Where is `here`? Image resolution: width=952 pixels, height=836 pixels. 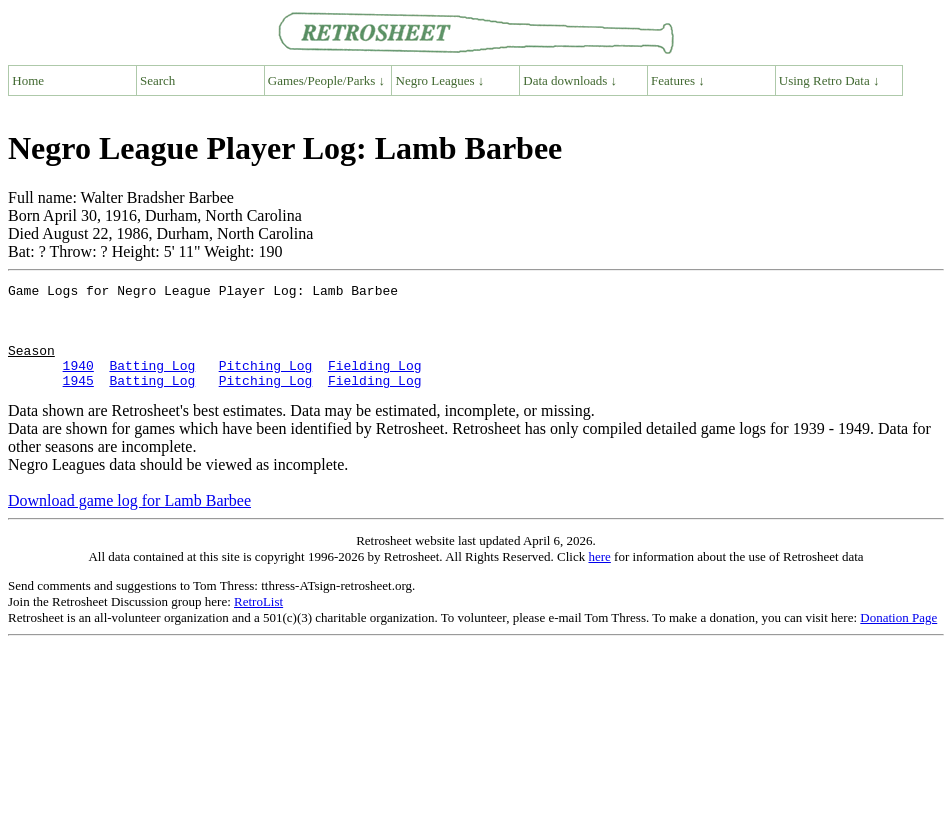
here is located at coordinates (599, 577).